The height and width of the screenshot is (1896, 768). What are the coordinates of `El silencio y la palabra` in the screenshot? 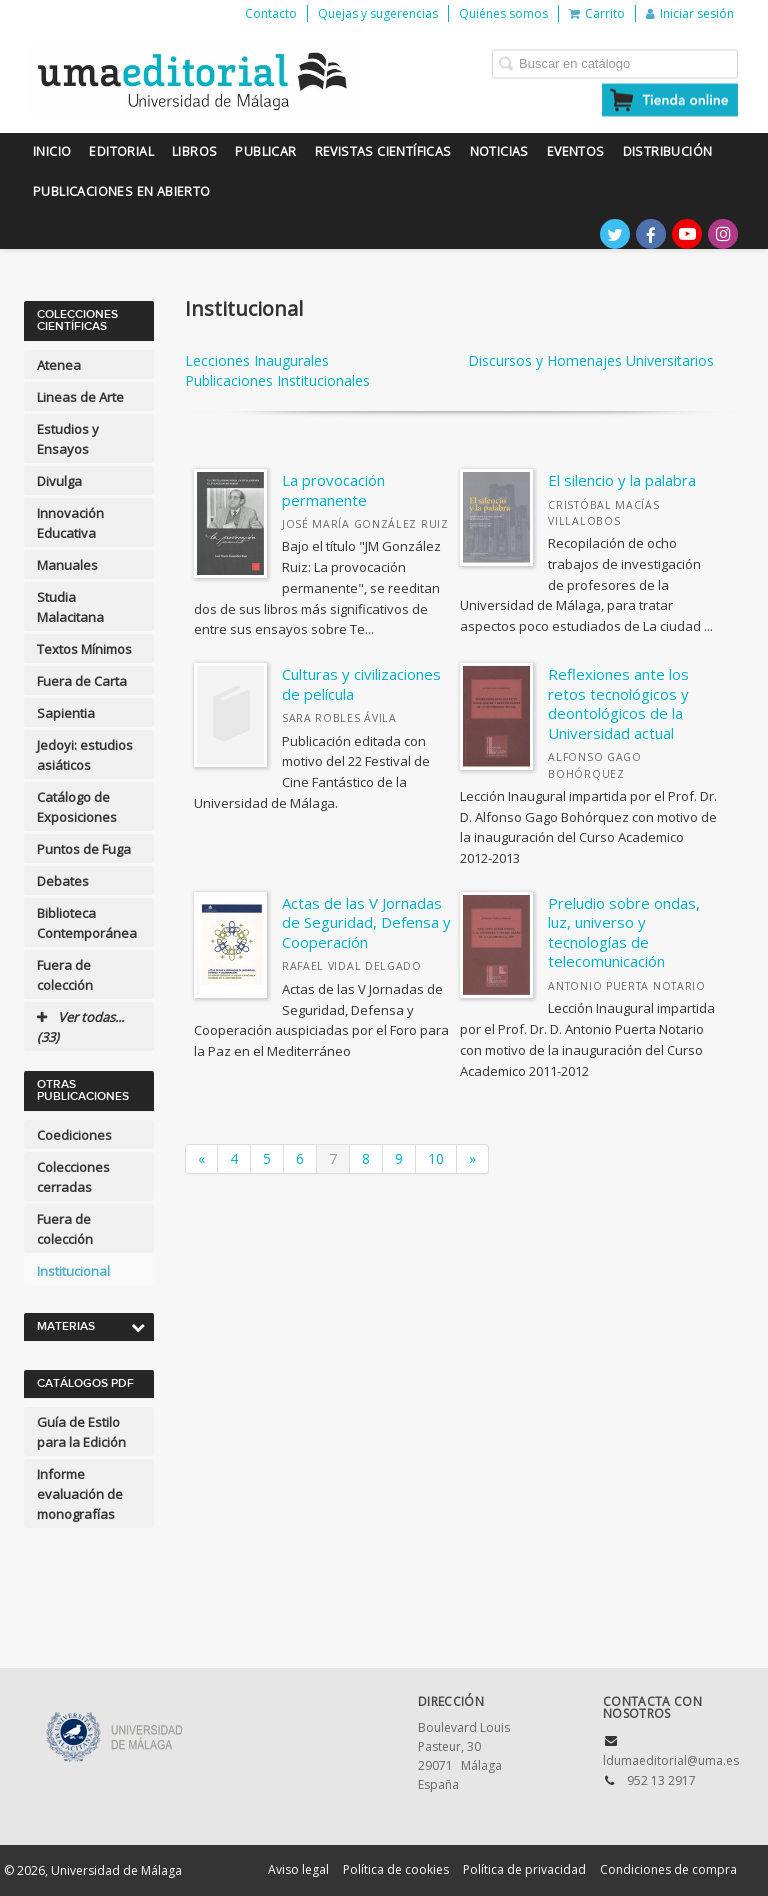 It's located at (622, 480).